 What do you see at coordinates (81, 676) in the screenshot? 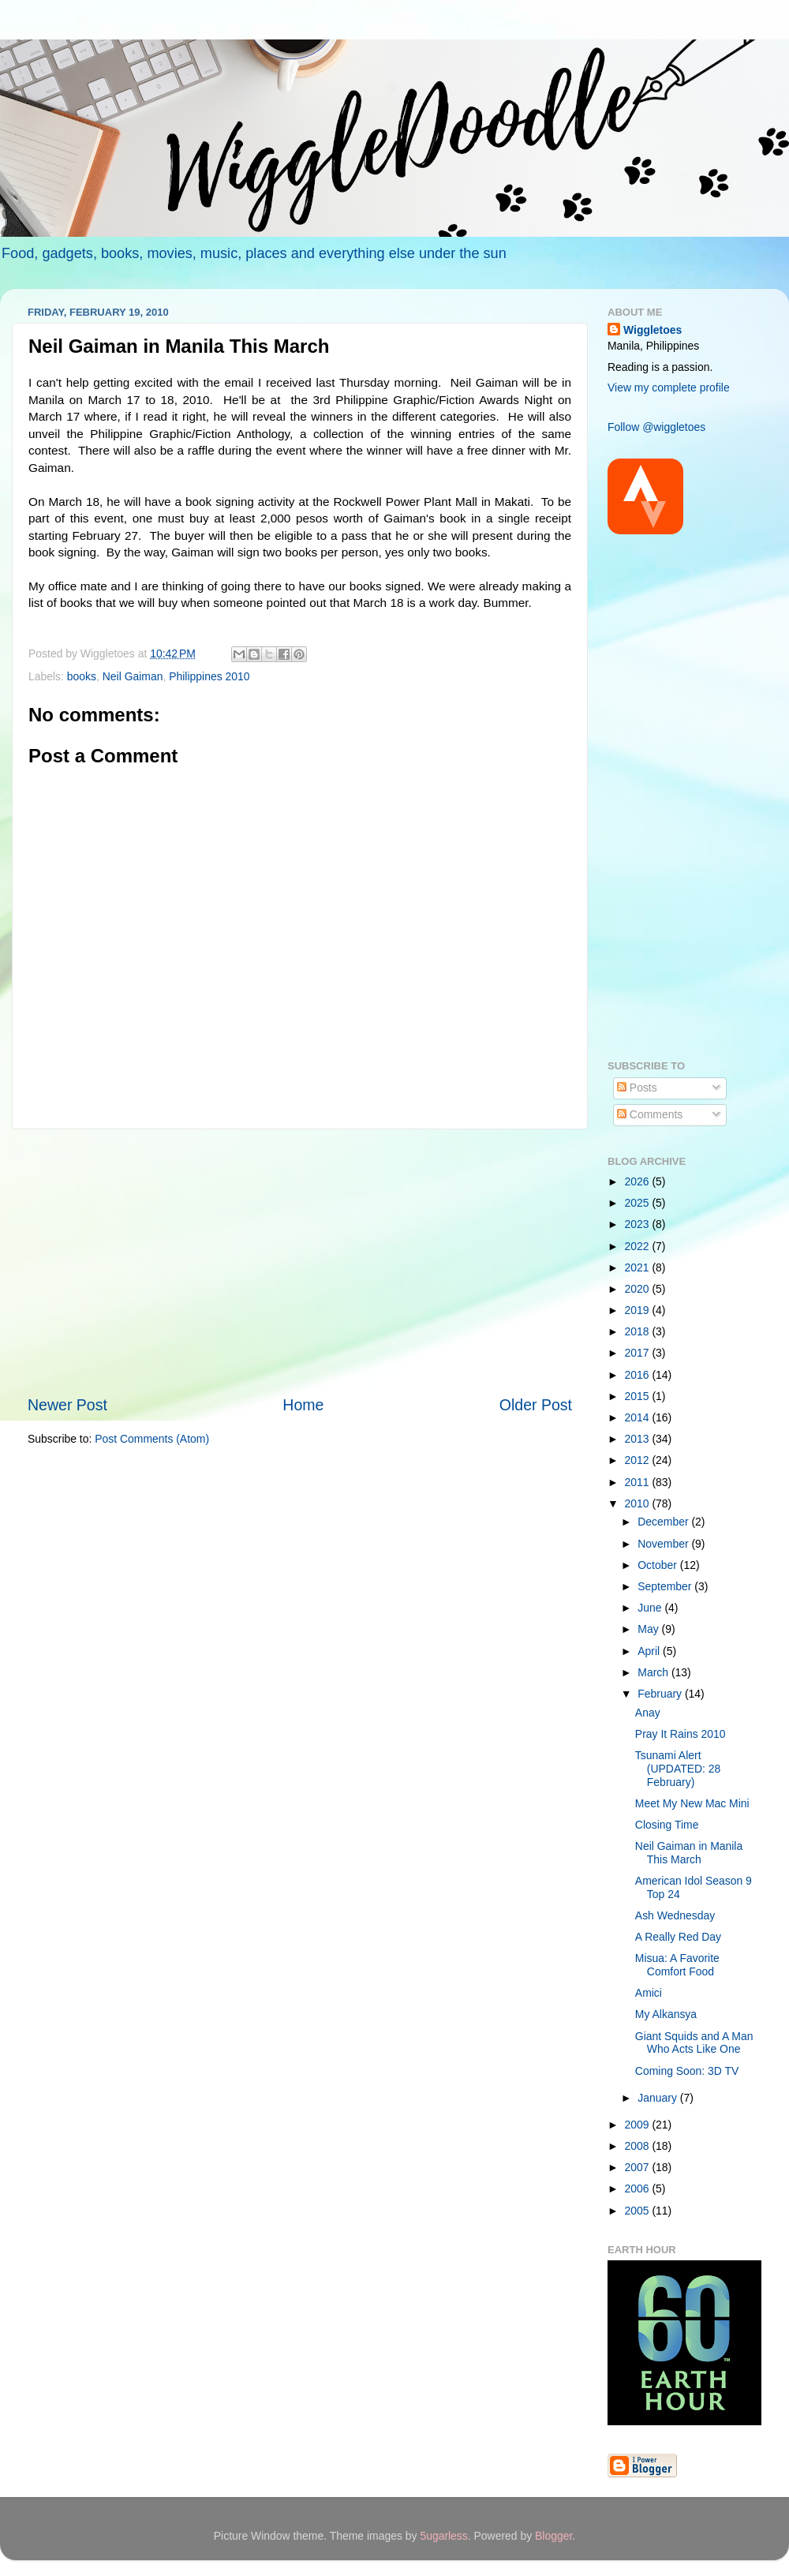
I see `books` at bounding box center [81, 676].